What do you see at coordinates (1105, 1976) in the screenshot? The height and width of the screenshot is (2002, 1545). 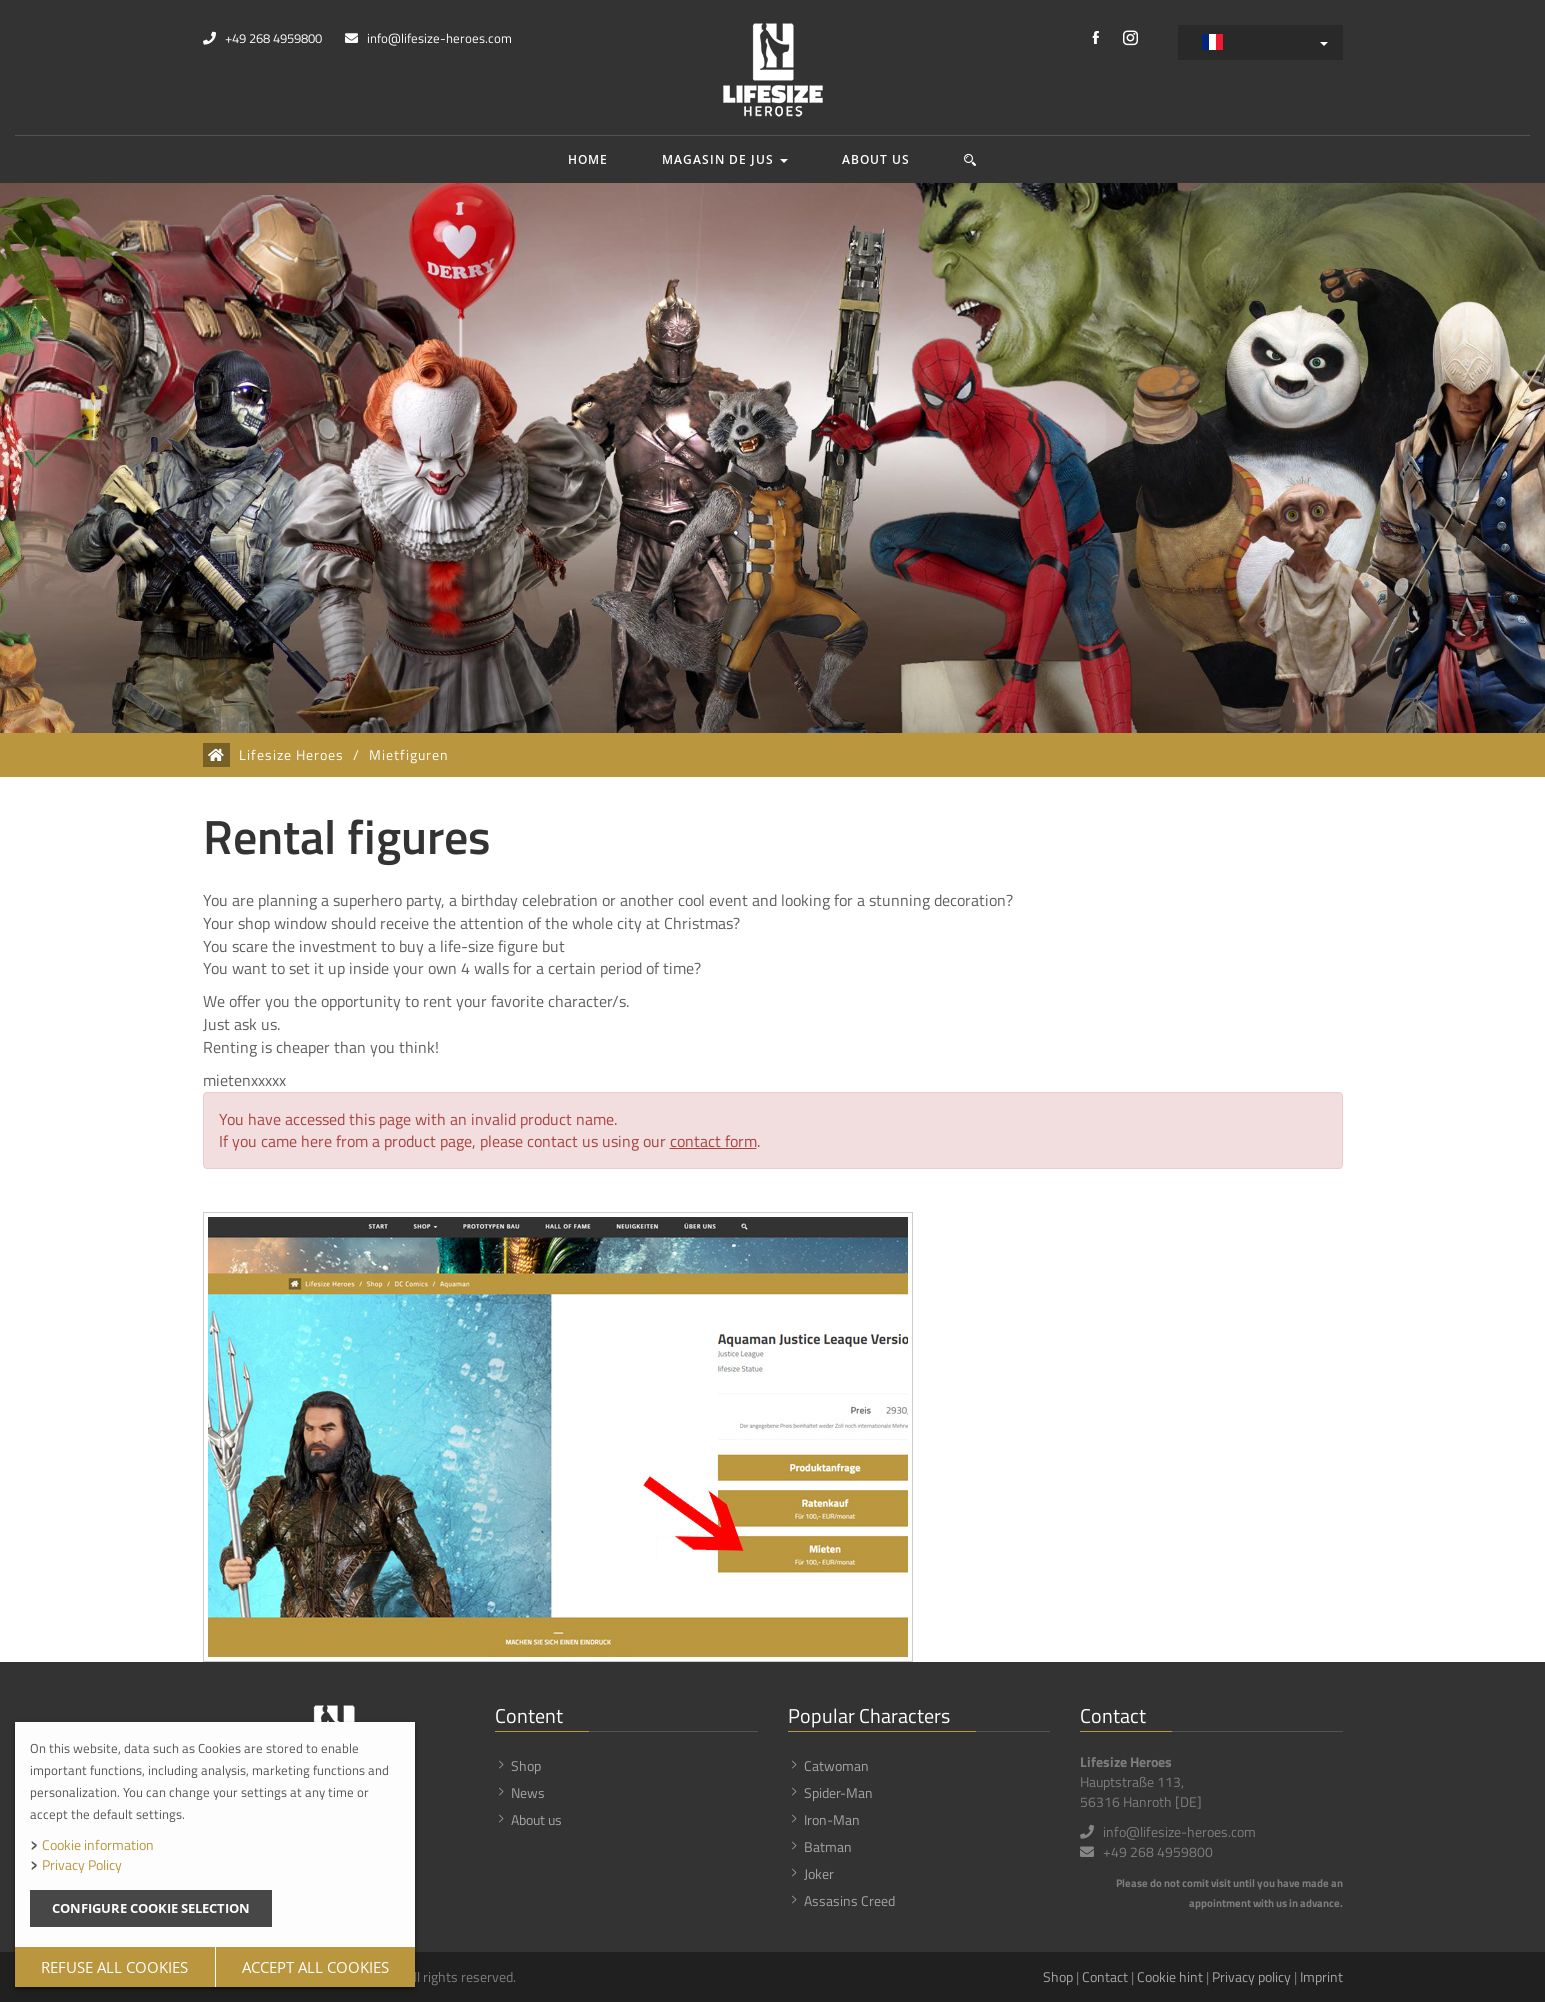 I see `Contact` at bounding box center [1105, 1976].